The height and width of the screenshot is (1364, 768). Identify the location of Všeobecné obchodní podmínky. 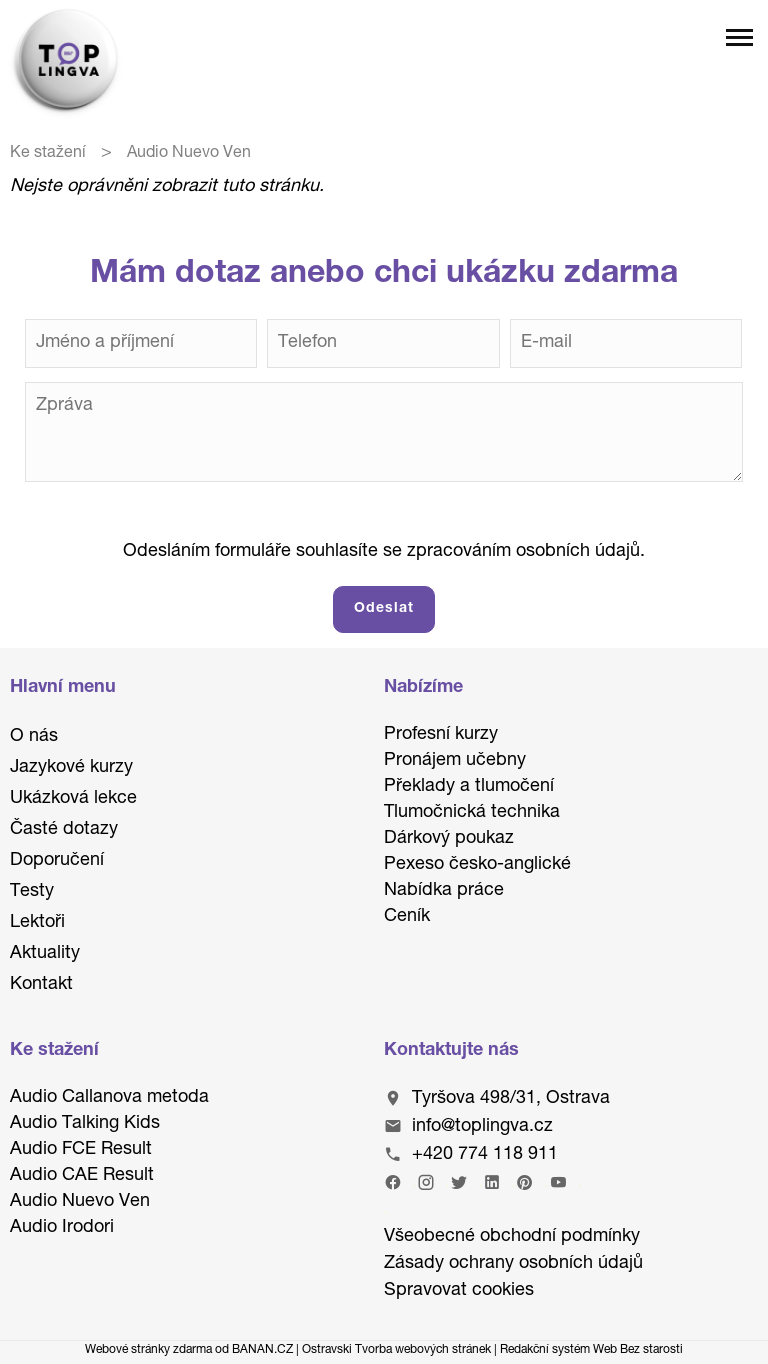
(512, 1237).